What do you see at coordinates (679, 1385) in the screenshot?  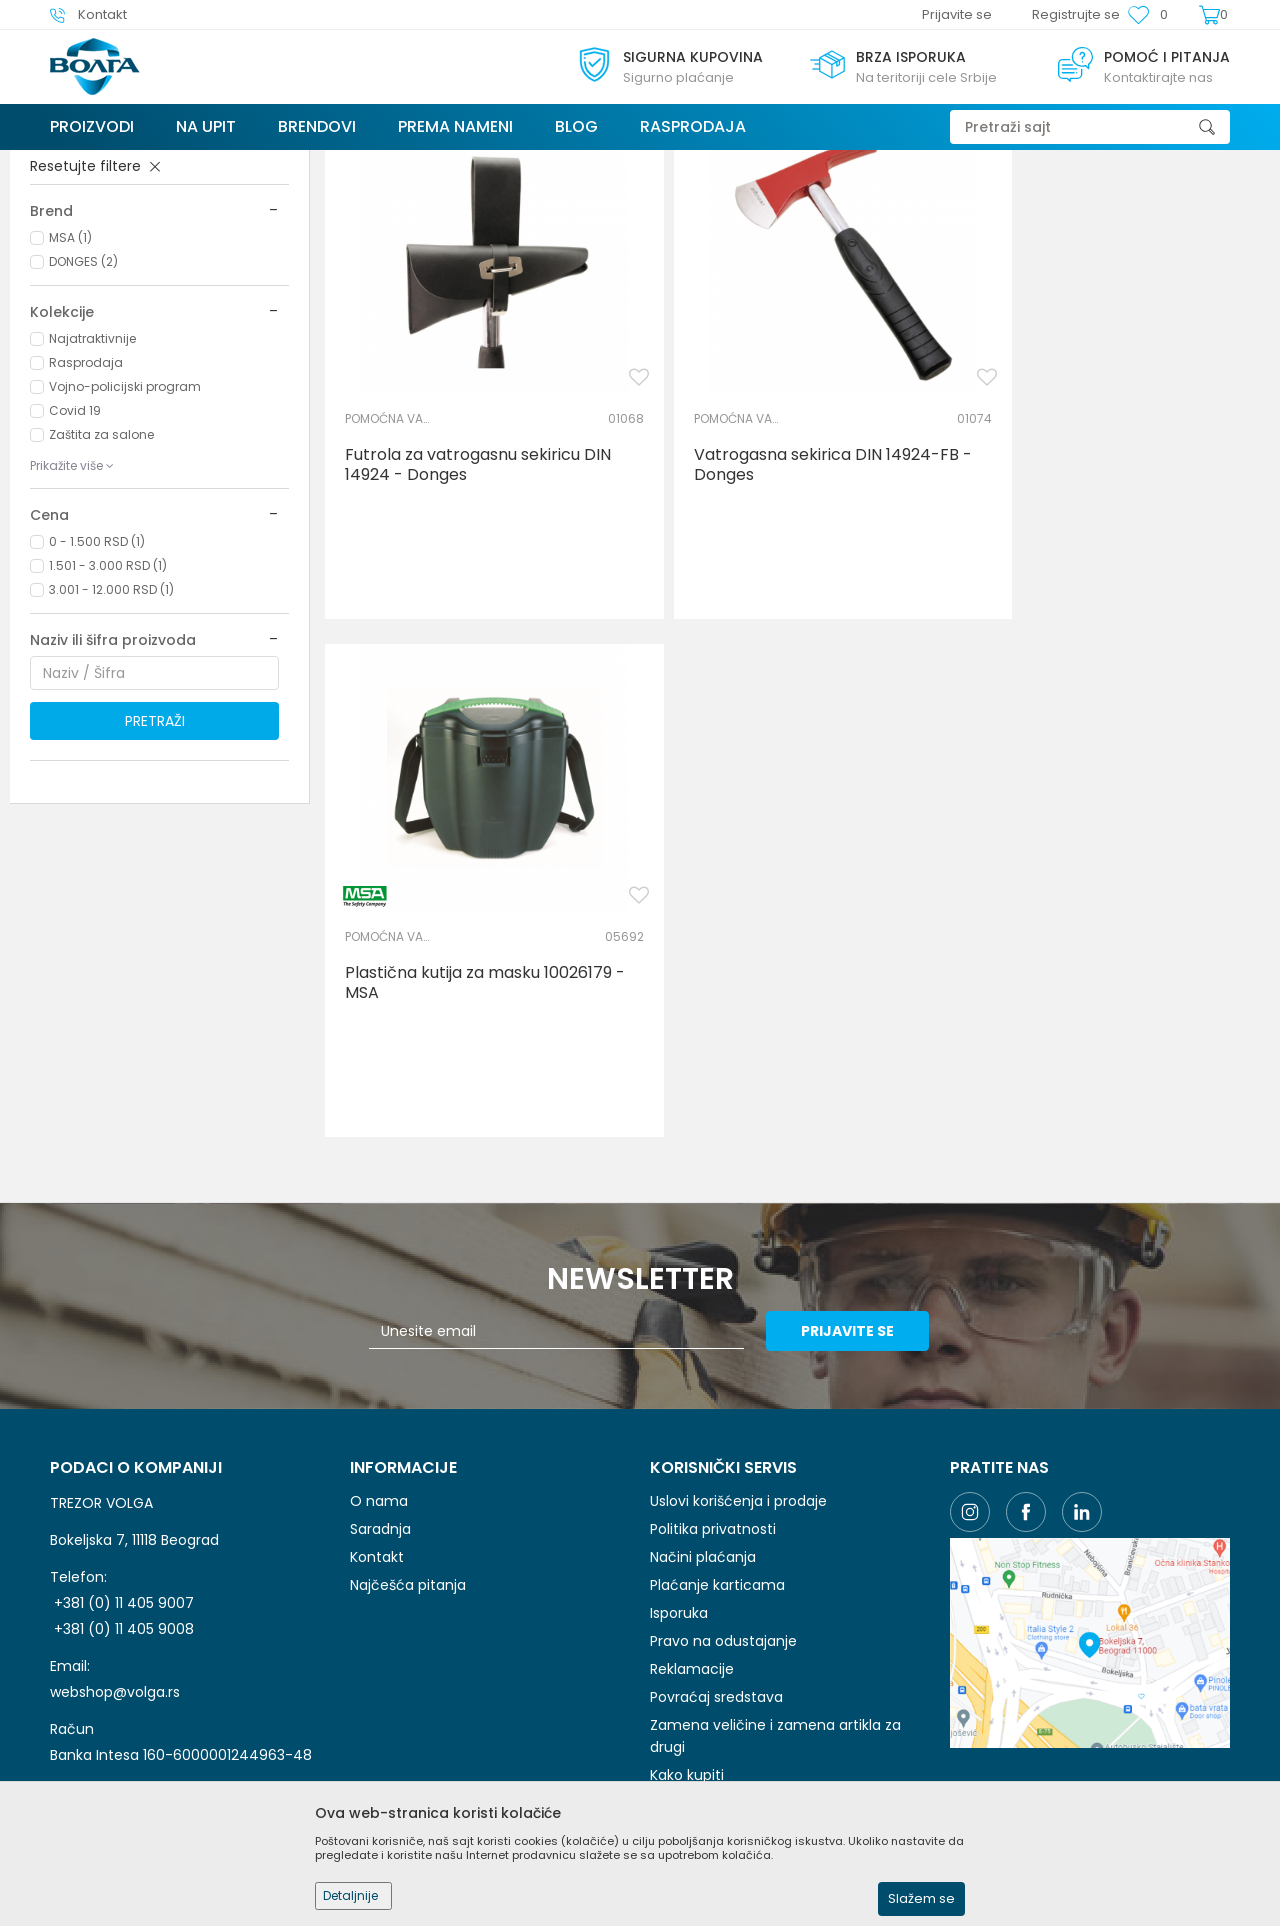 I see `Isporuka` at bounding box center [679, 1385].